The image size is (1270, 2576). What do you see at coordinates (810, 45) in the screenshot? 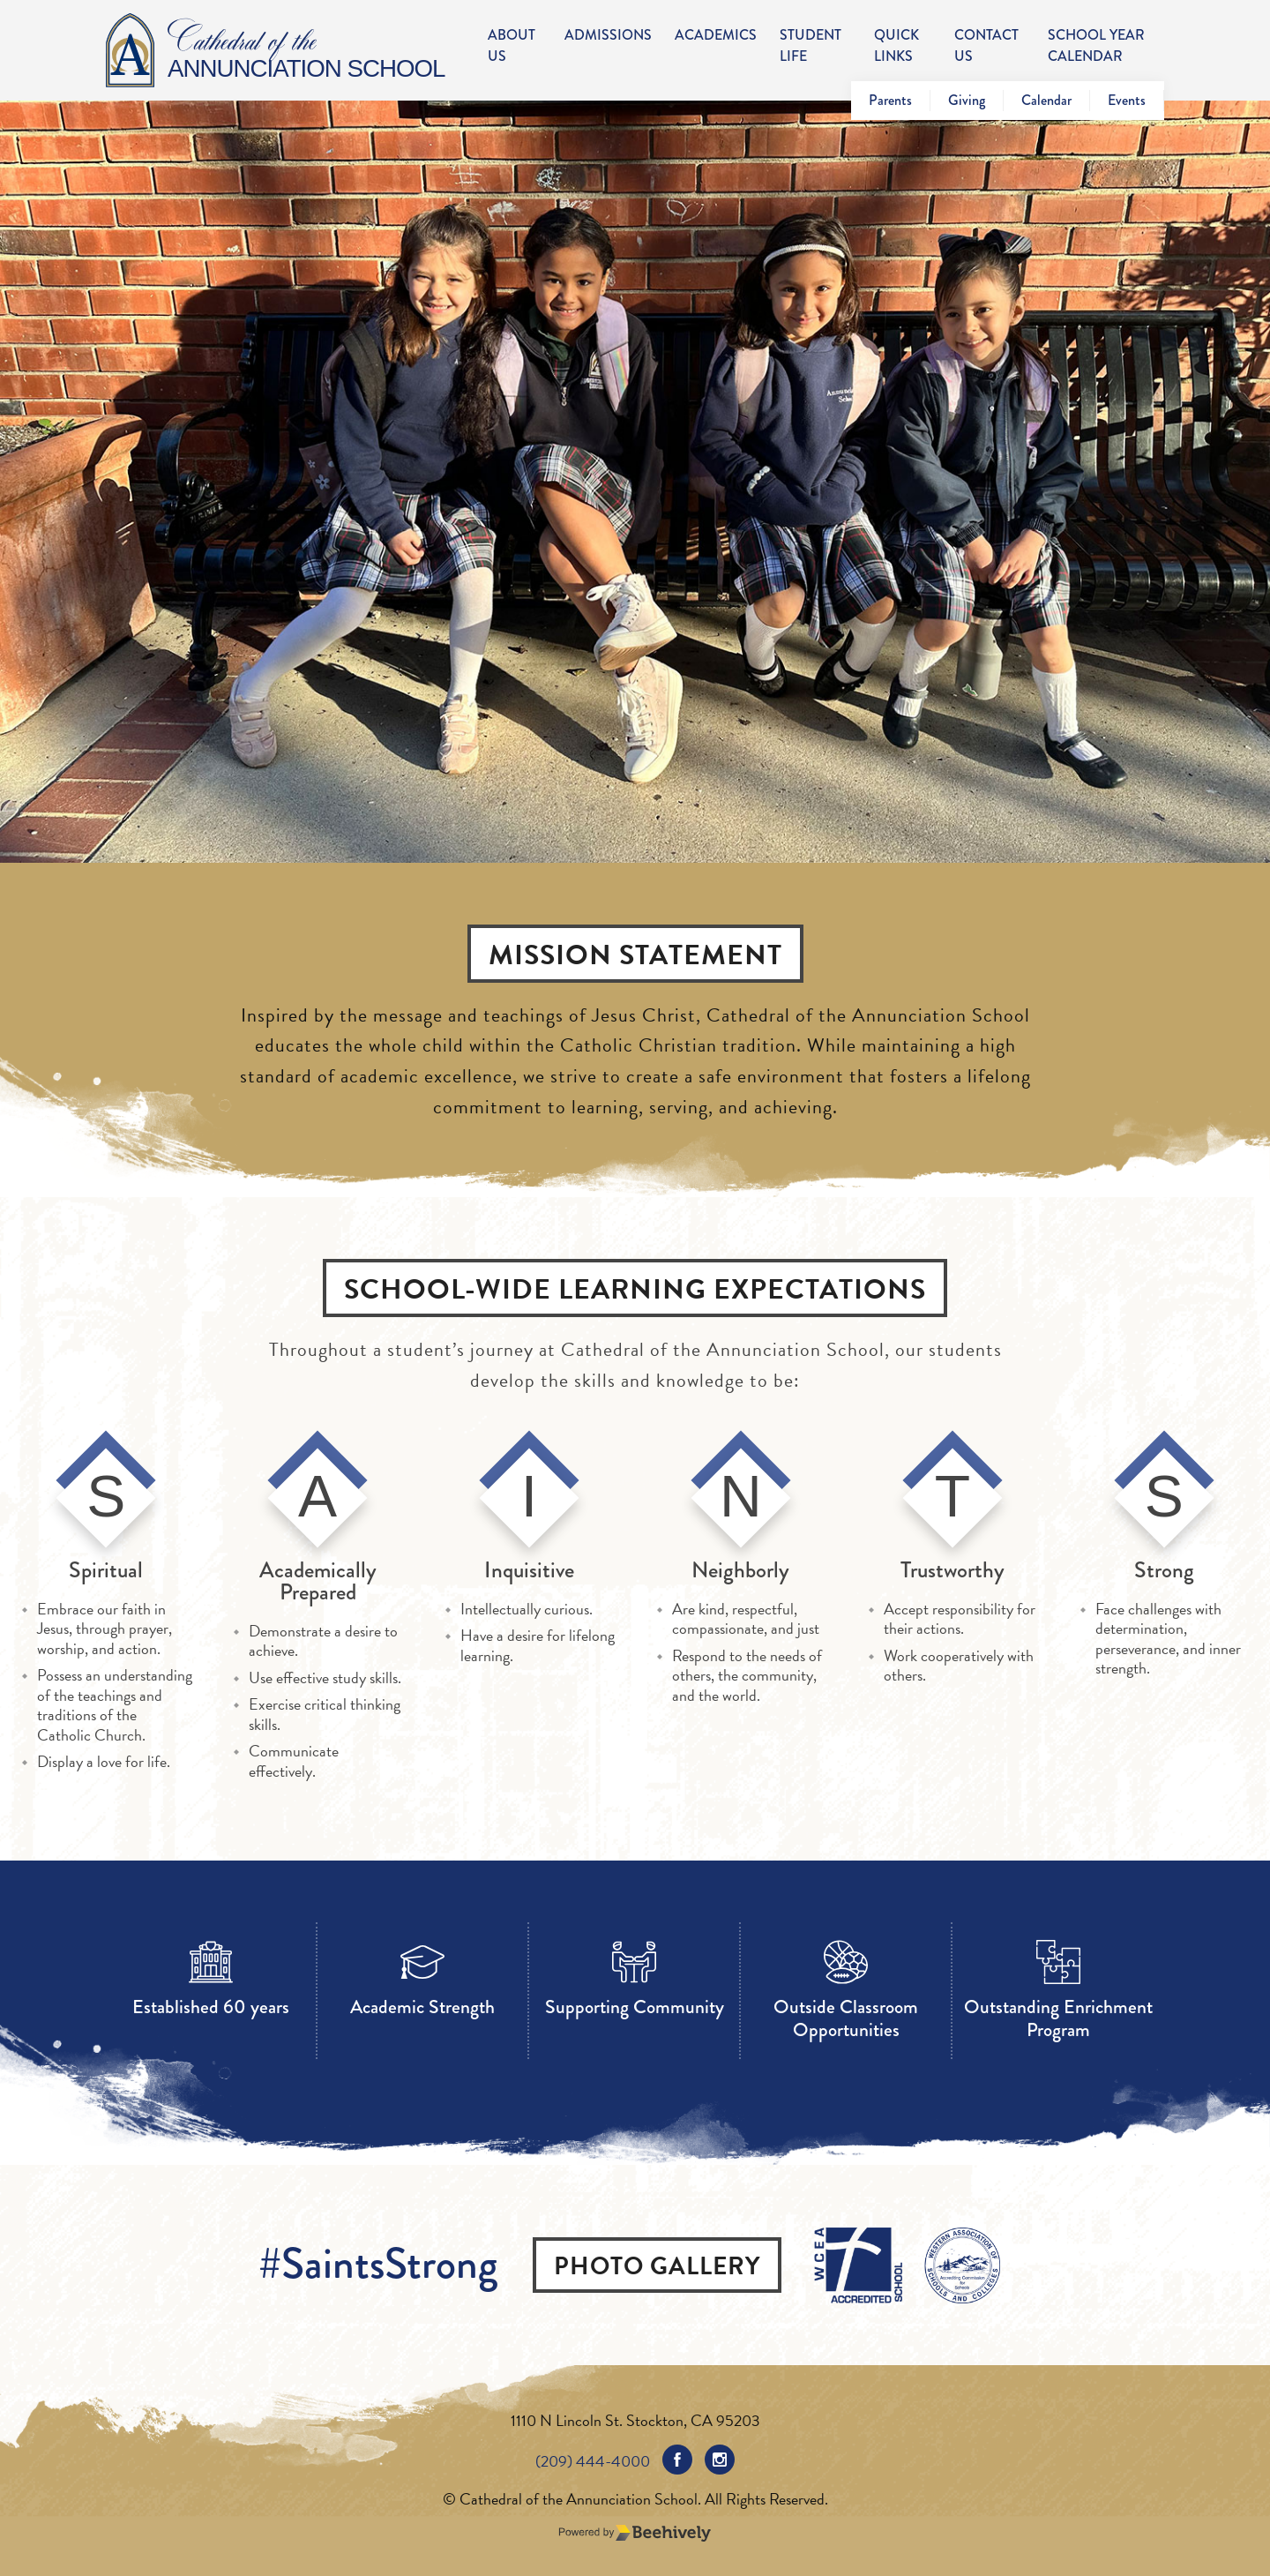
I see `Student Life` at bounding box center [810, 45].